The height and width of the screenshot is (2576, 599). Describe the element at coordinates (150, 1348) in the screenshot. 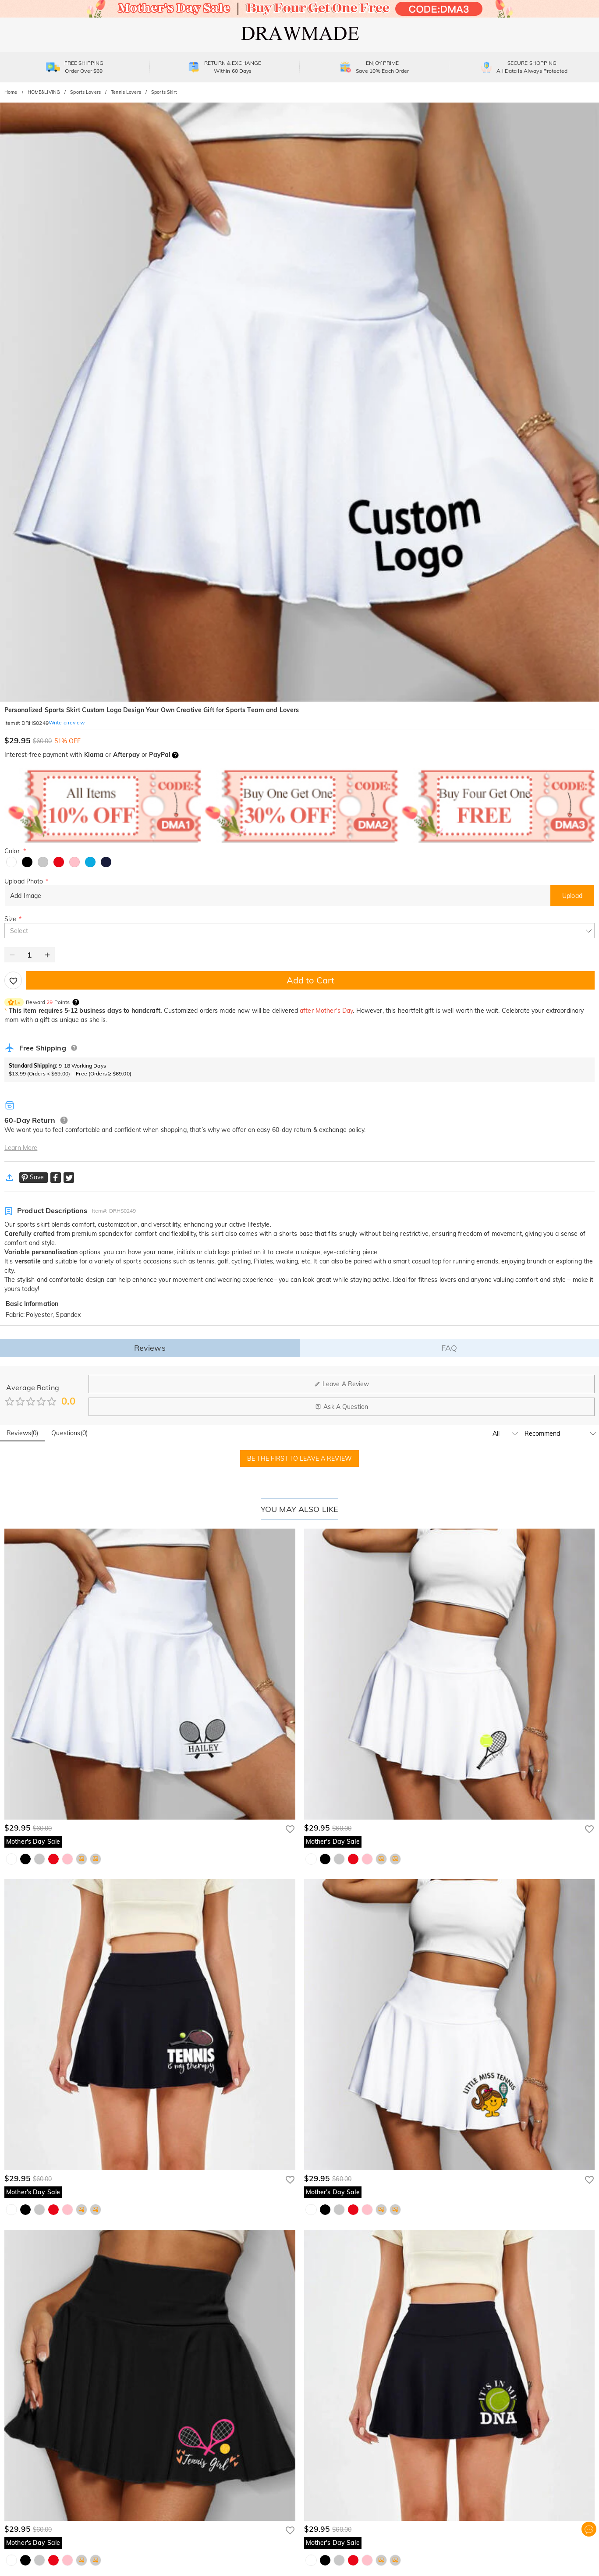

I see `Reviews` at that location.